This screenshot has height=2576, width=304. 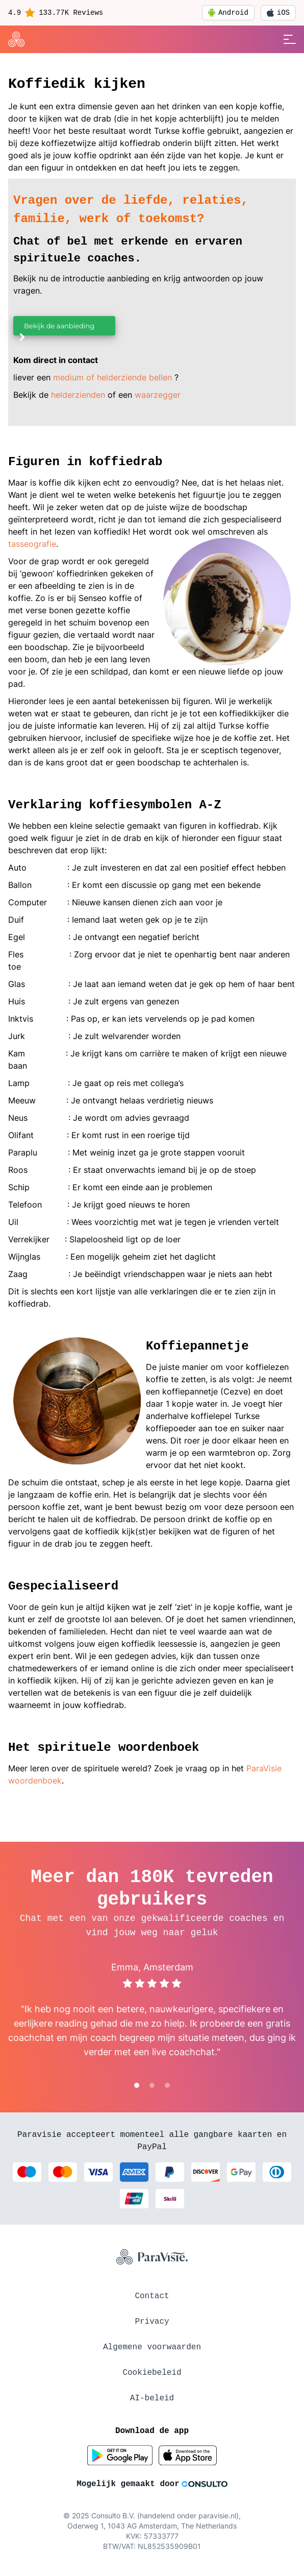 What do you see at coordinates (152, 2347) in the screenshot?
I see `Algemene voorwaarden` at bounding box center [152, 2347].